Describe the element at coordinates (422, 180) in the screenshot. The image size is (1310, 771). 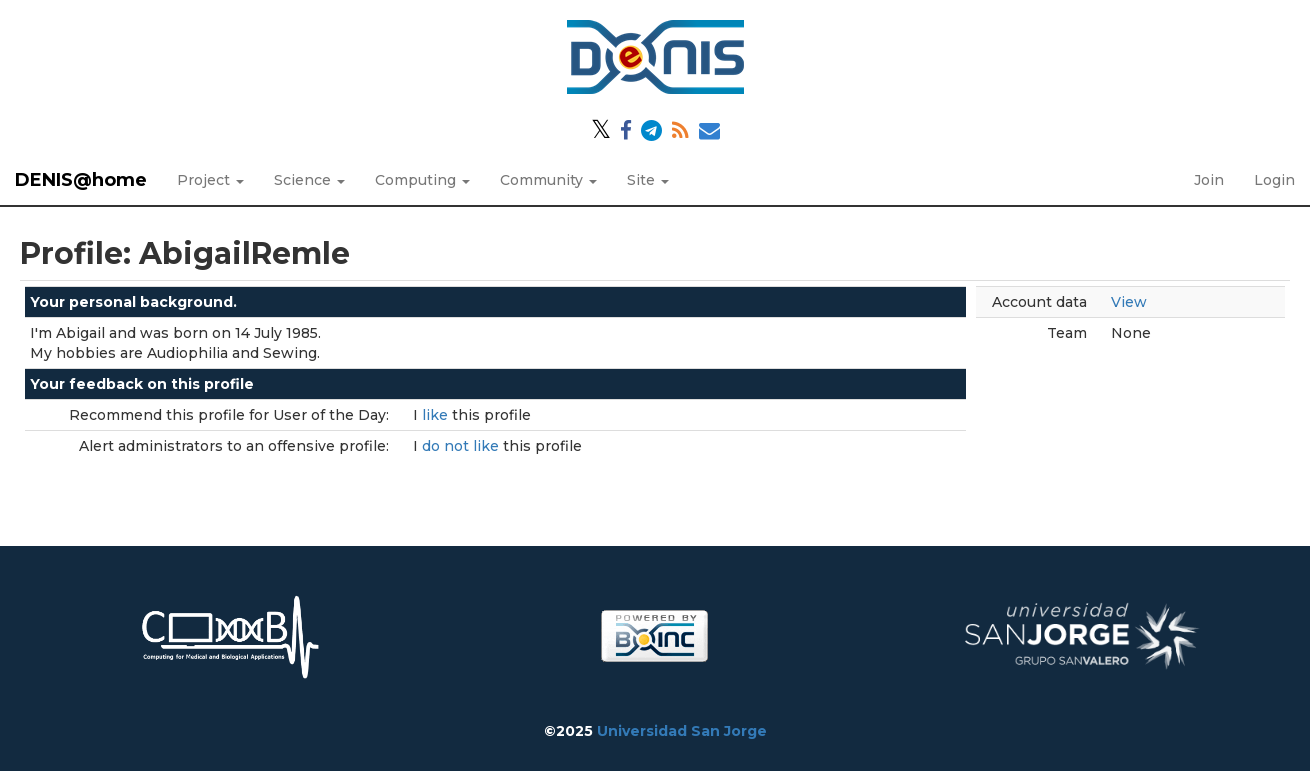
I see `Computing` at that location.